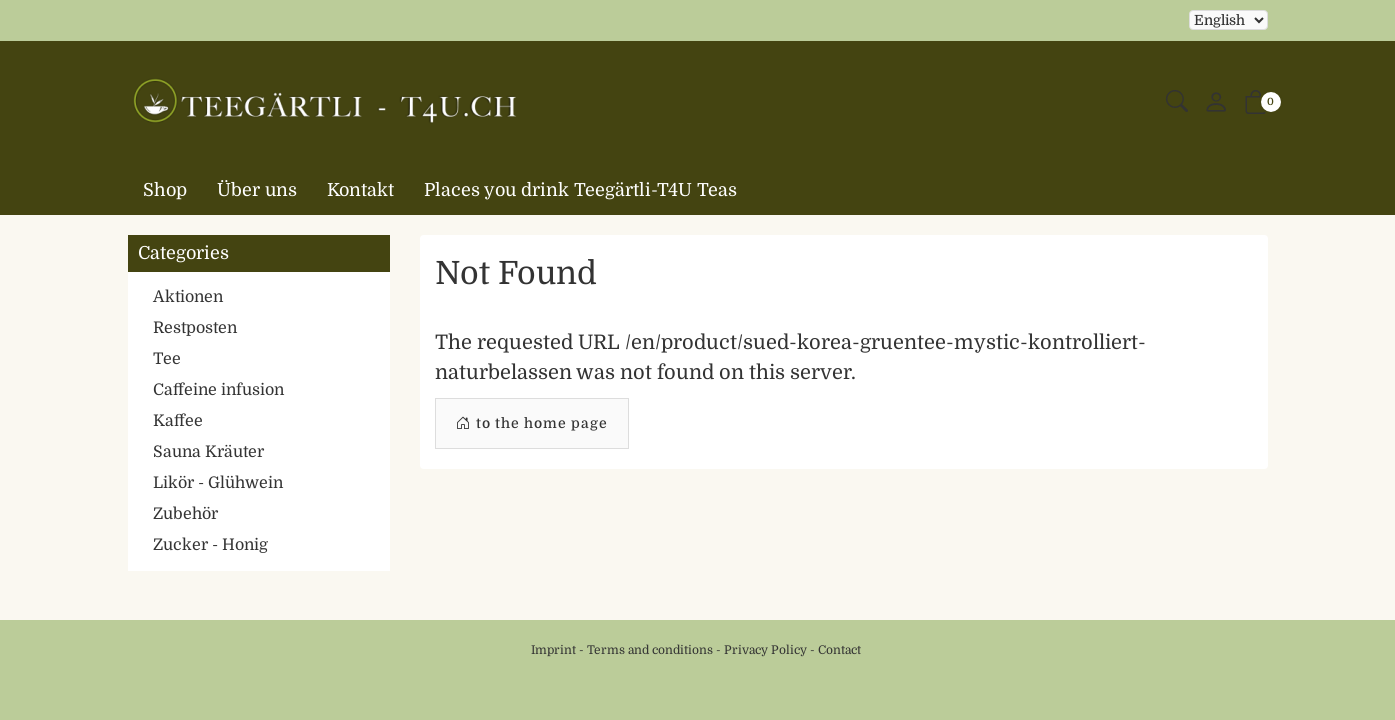 Image resolution: width=1395 pixels, height=720 pixels. Describe the element at coordinates (218, 483) in the screenshot. I see `Likör - Glühwein` at that location.